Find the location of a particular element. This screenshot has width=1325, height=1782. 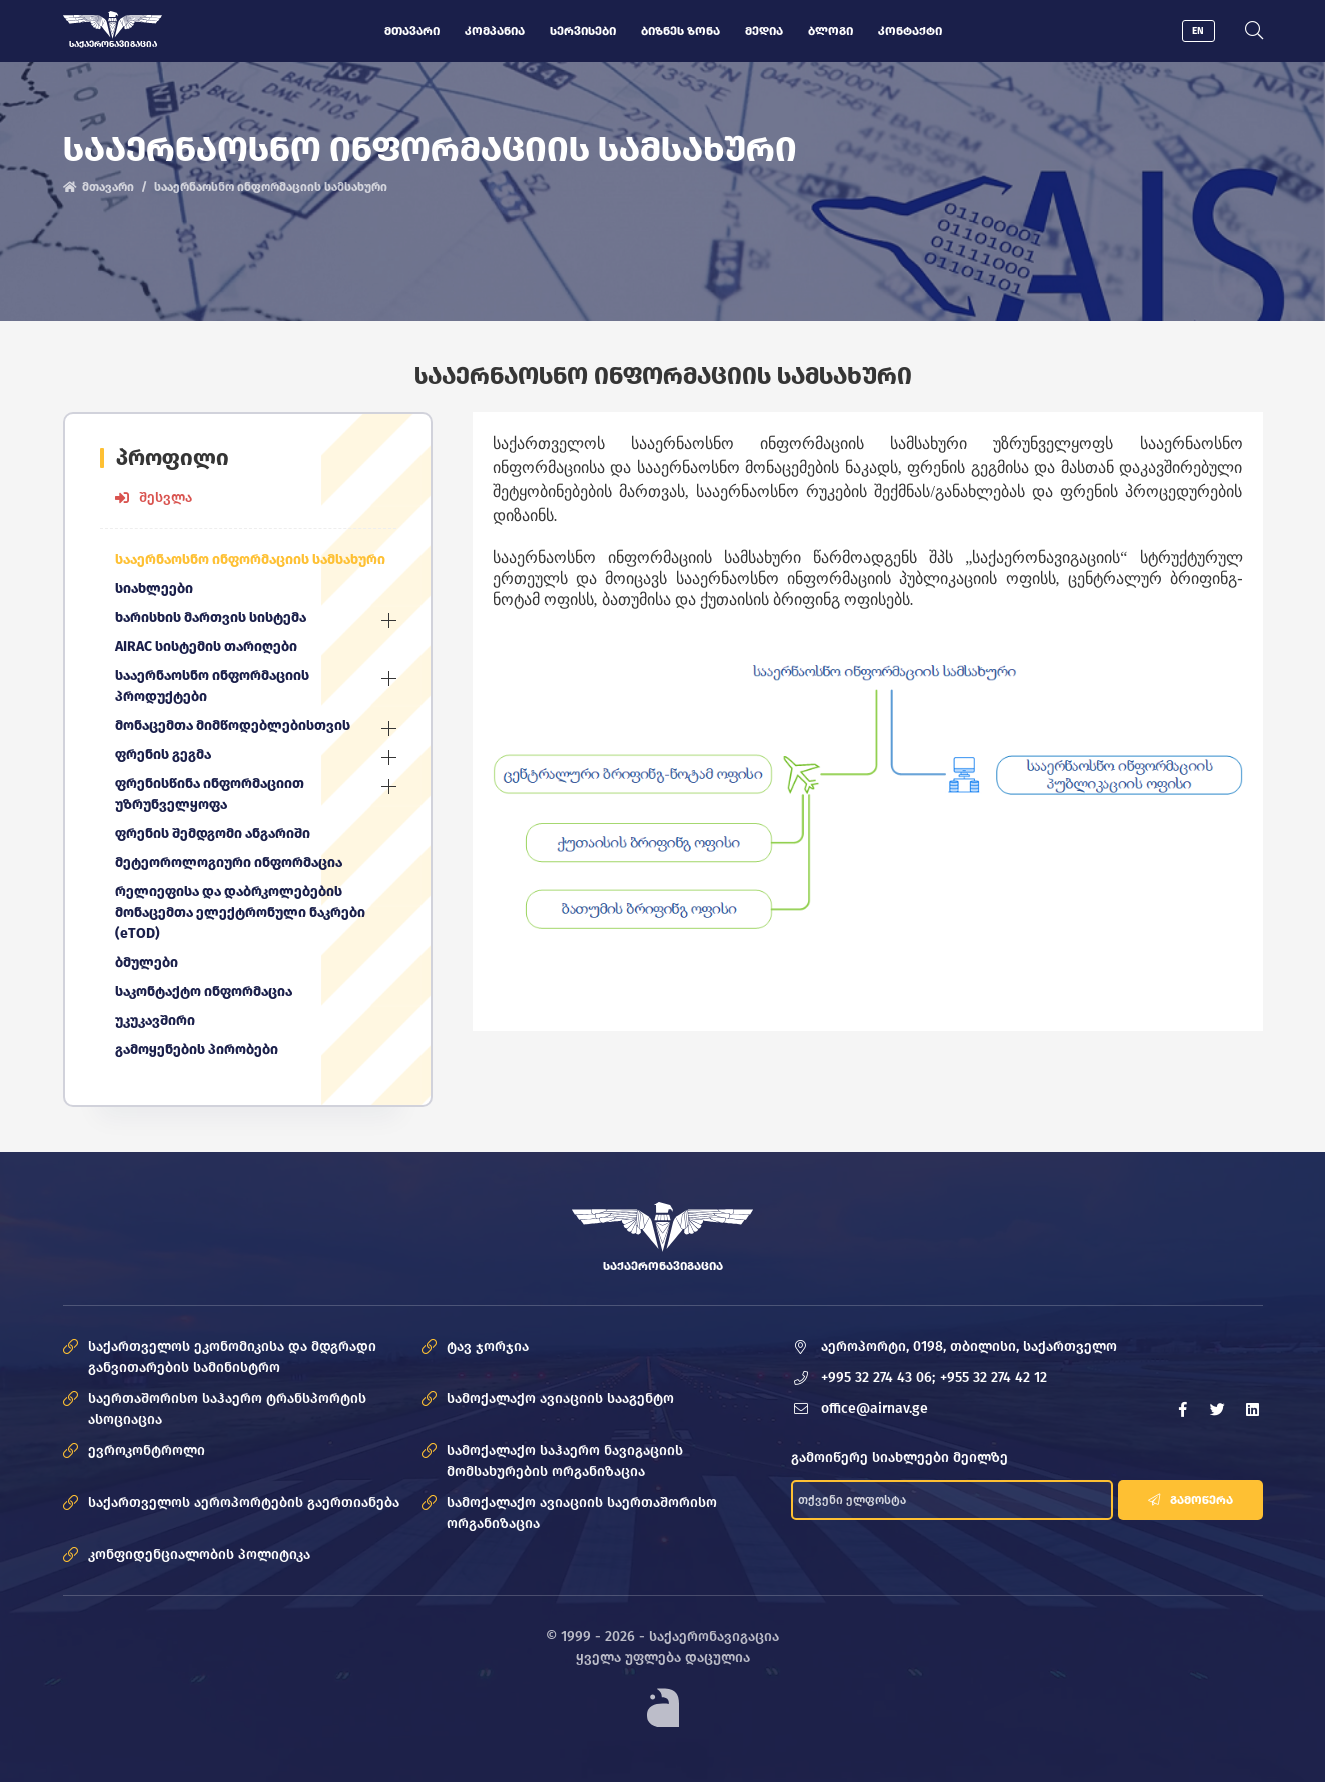

EN is located at coordinates (1198, 31).